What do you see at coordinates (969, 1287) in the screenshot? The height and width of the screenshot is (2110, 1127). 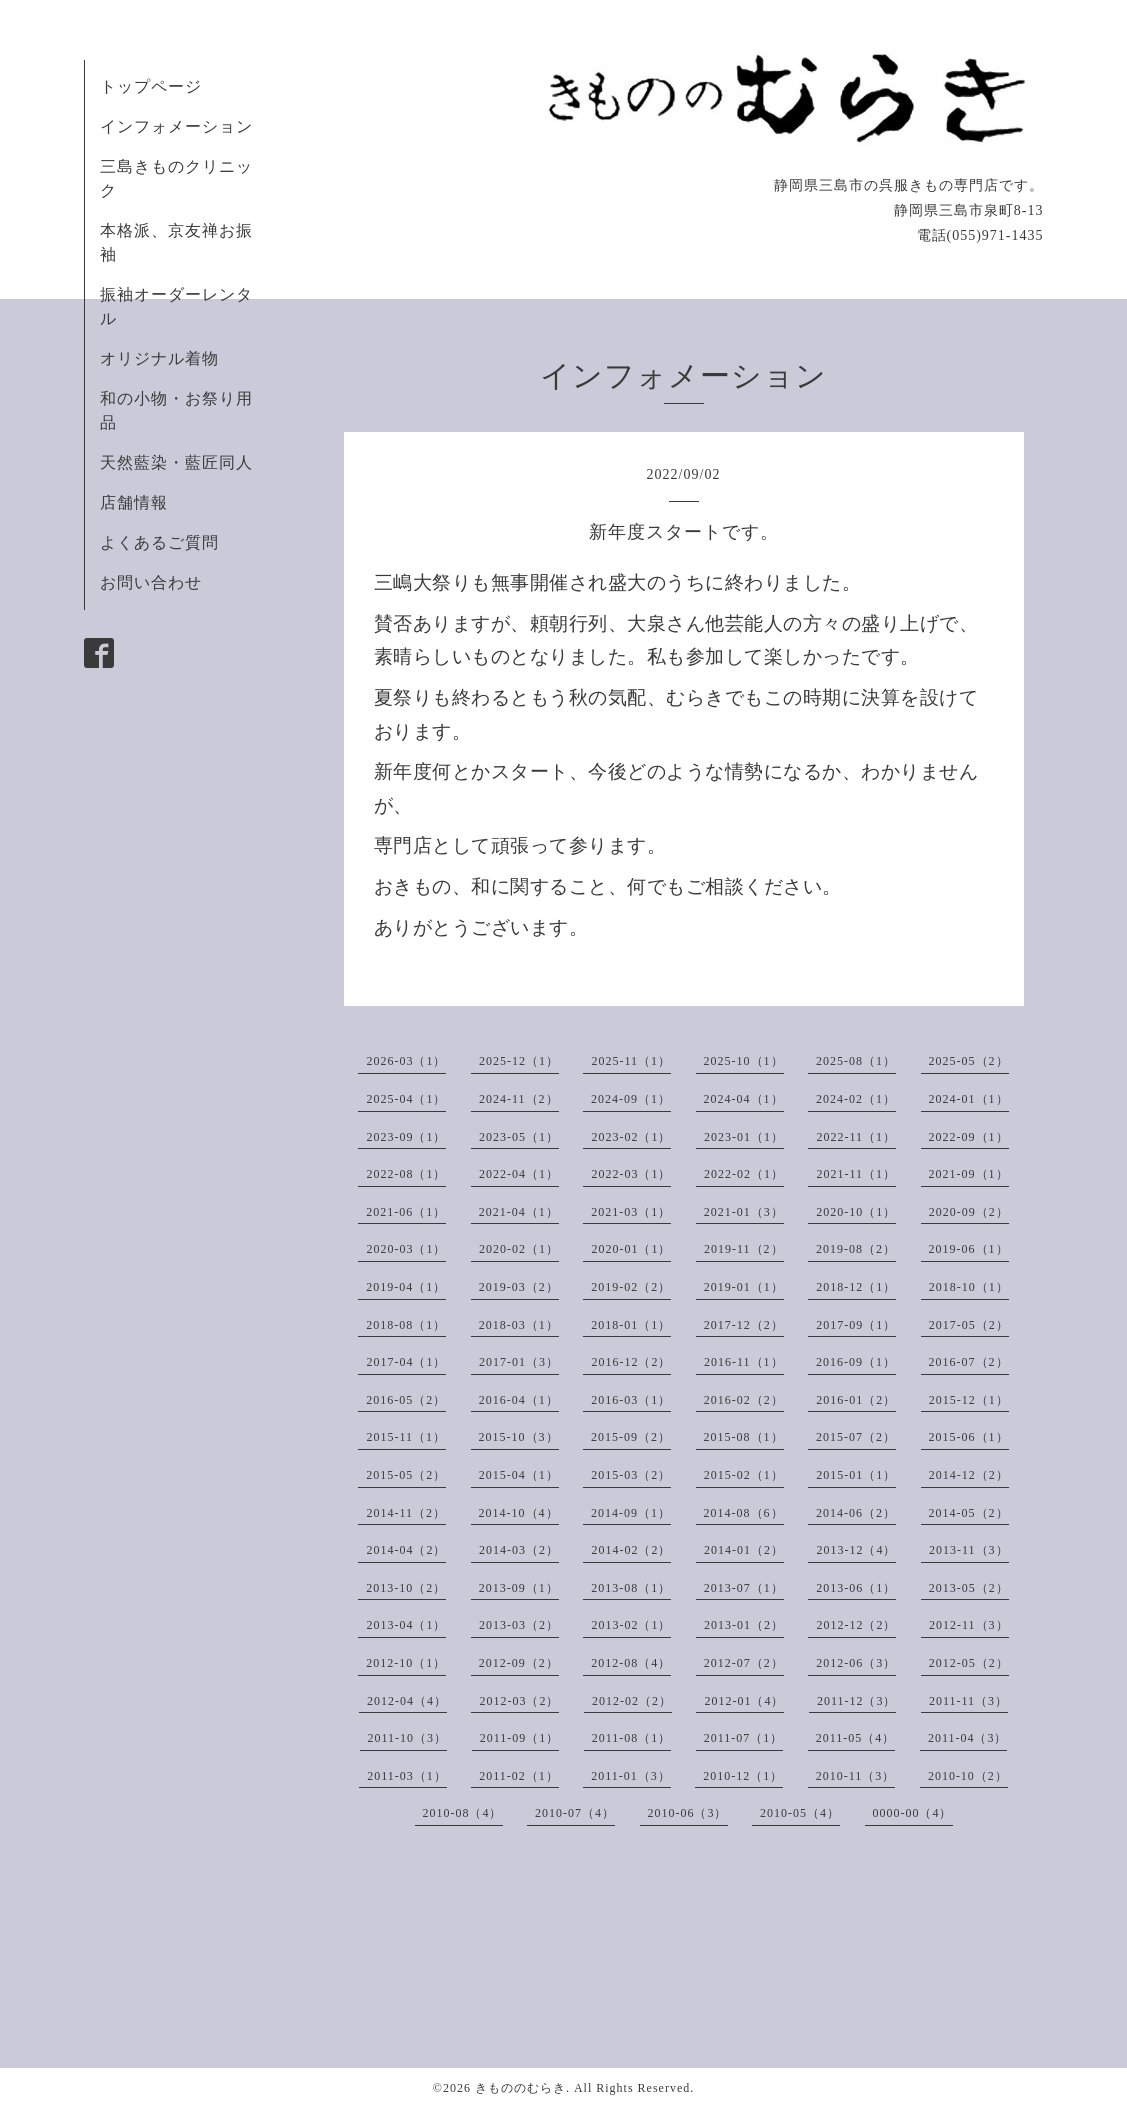 I see `2018-10（1）` at bounding box center [969, 1287].